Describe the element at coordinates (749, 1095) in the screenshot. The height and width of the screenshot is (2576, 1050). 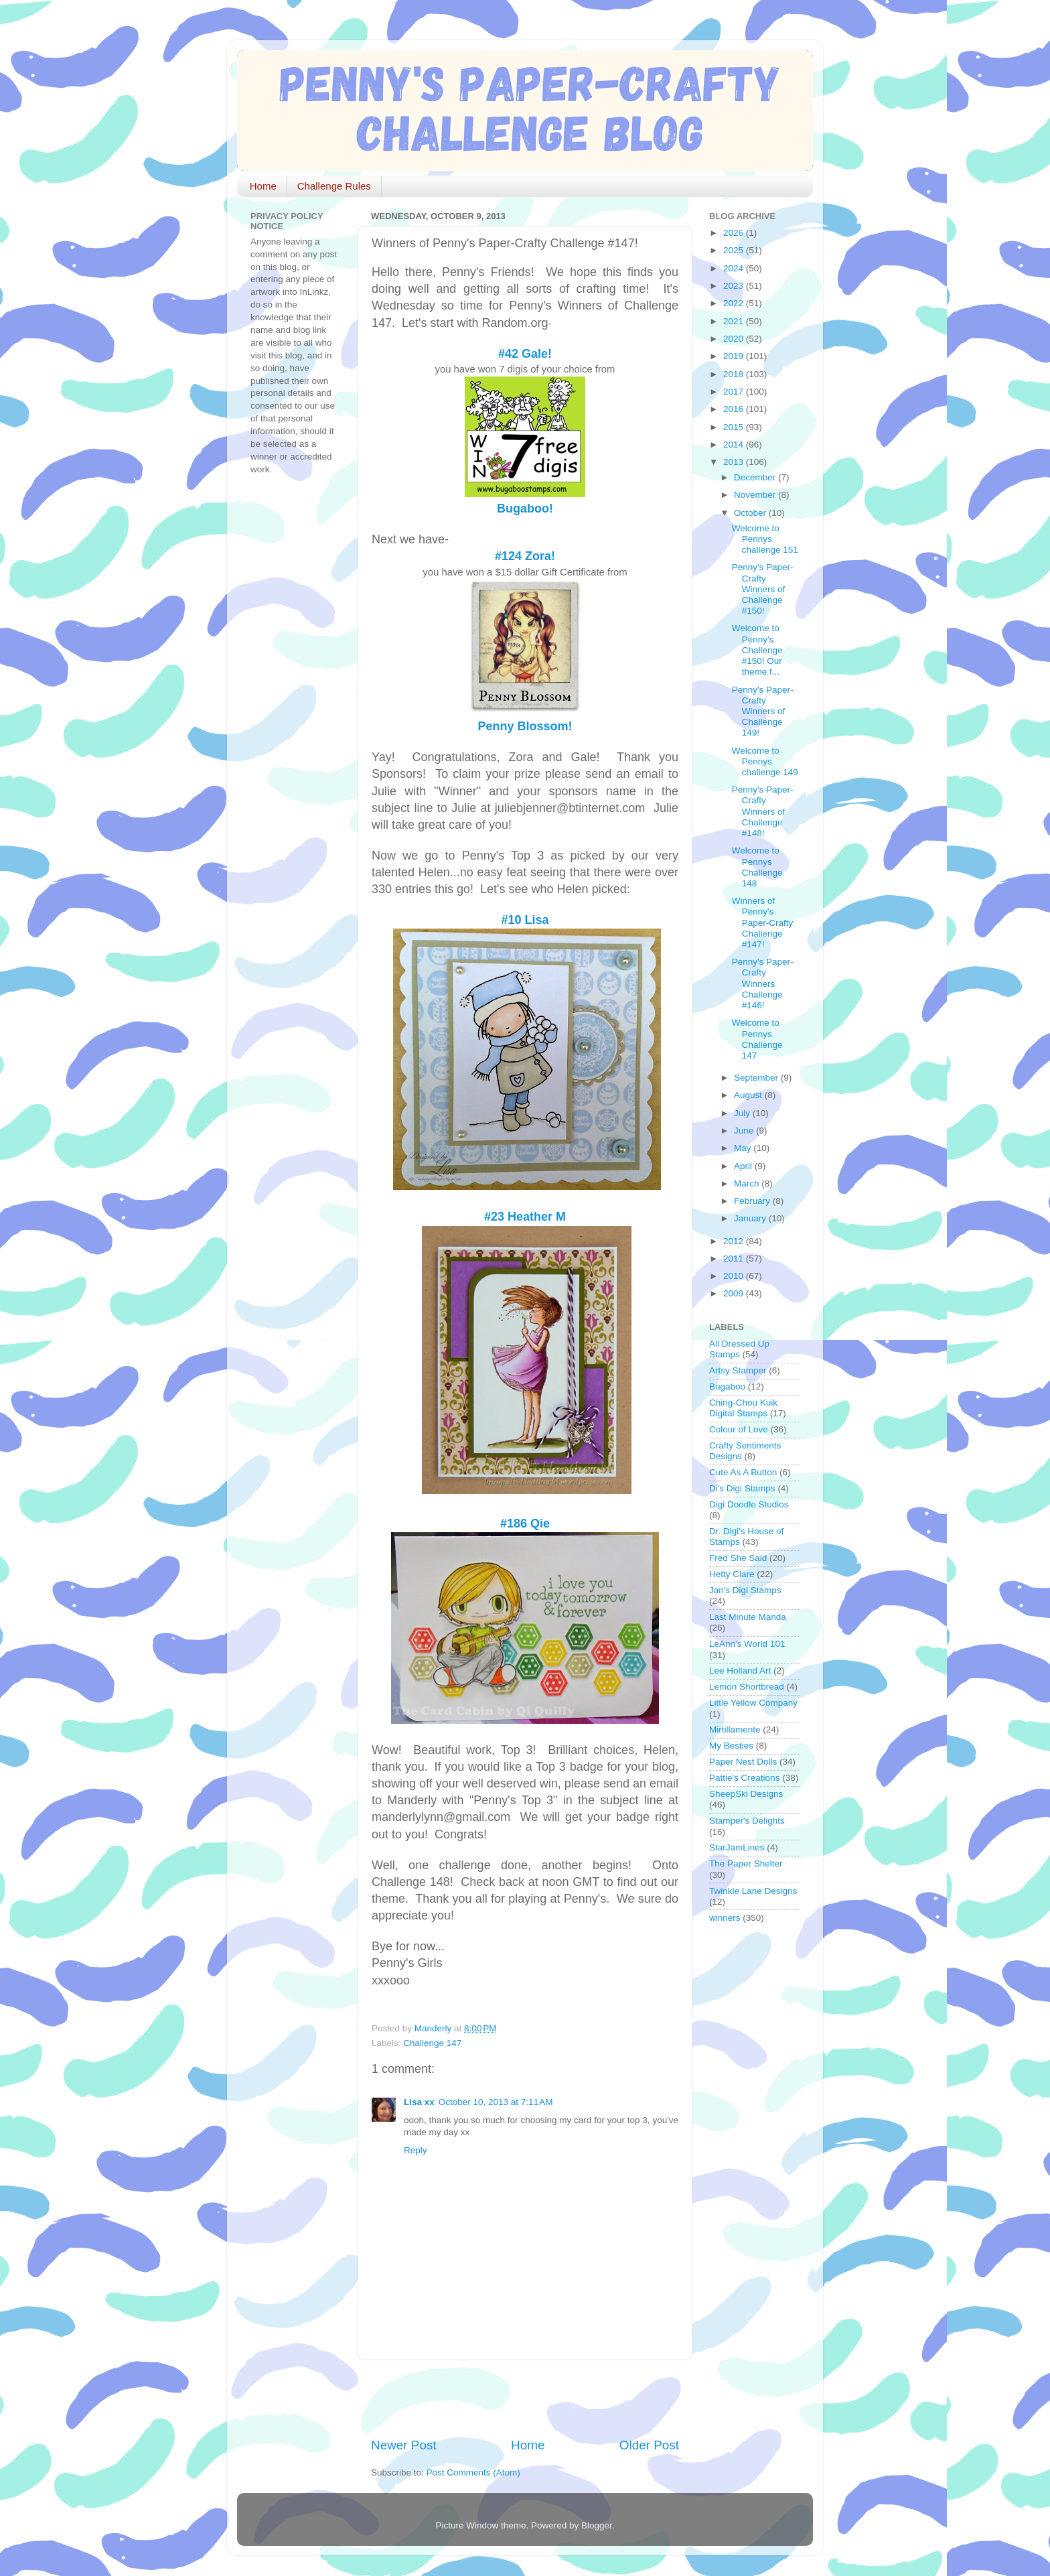
I see `August` at that location.